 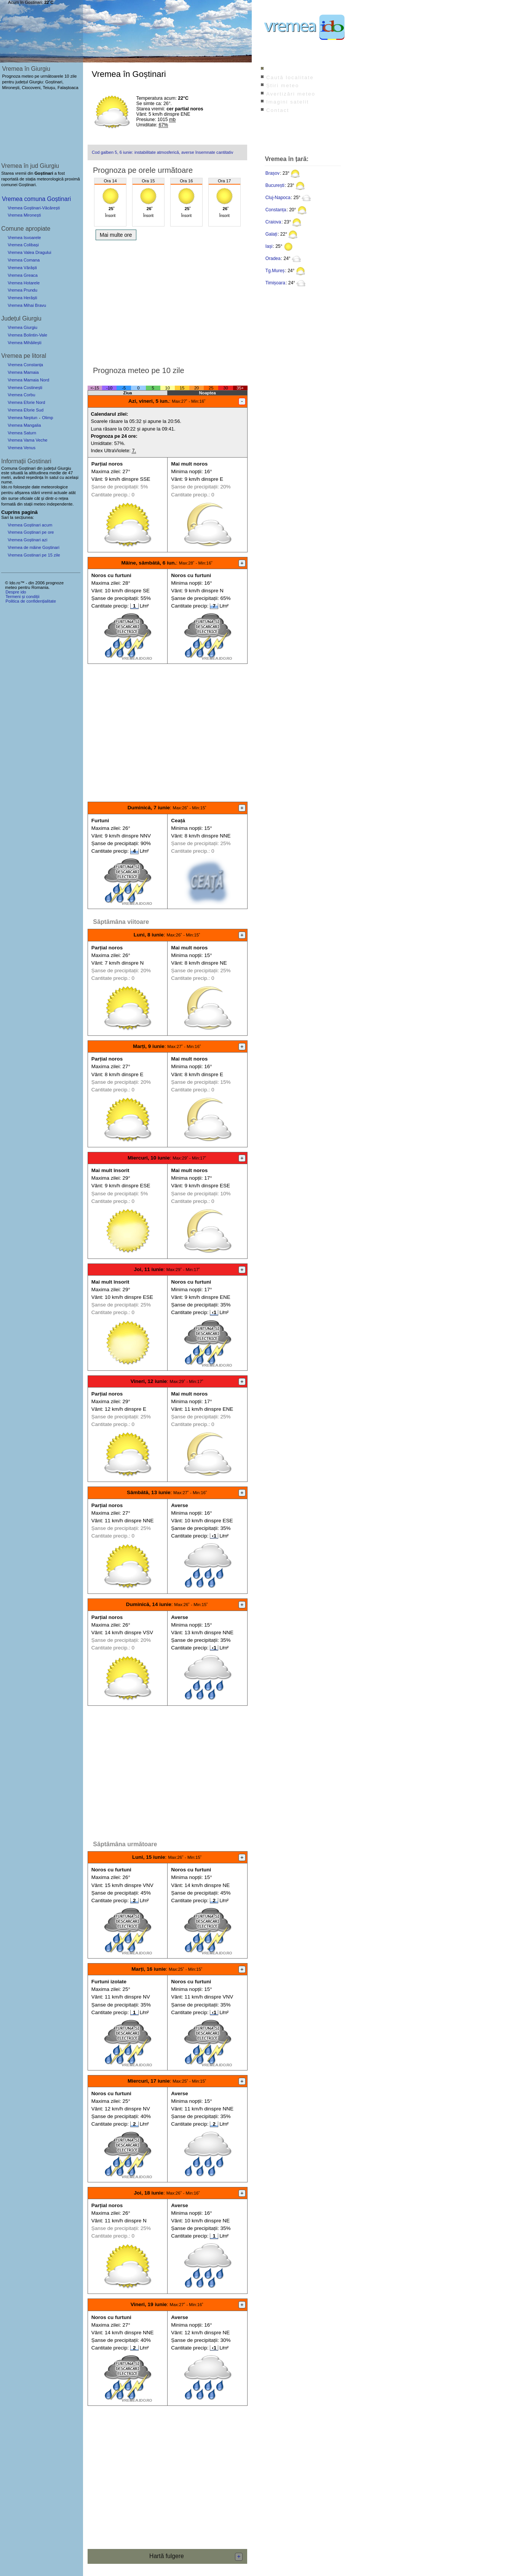 I want to click on Vremea Gostinari pe 15 zile, so click(x=34, y=555).